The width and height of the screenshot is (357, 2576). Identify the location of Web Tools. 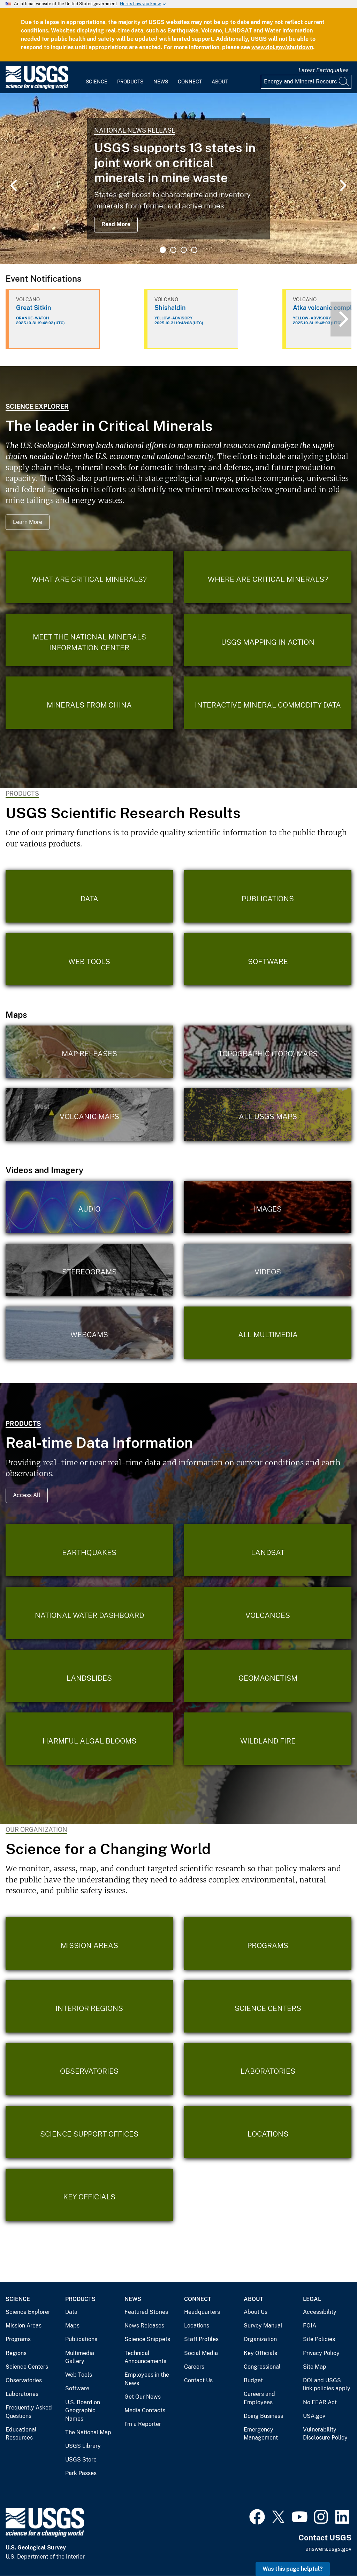
(78, 2374).